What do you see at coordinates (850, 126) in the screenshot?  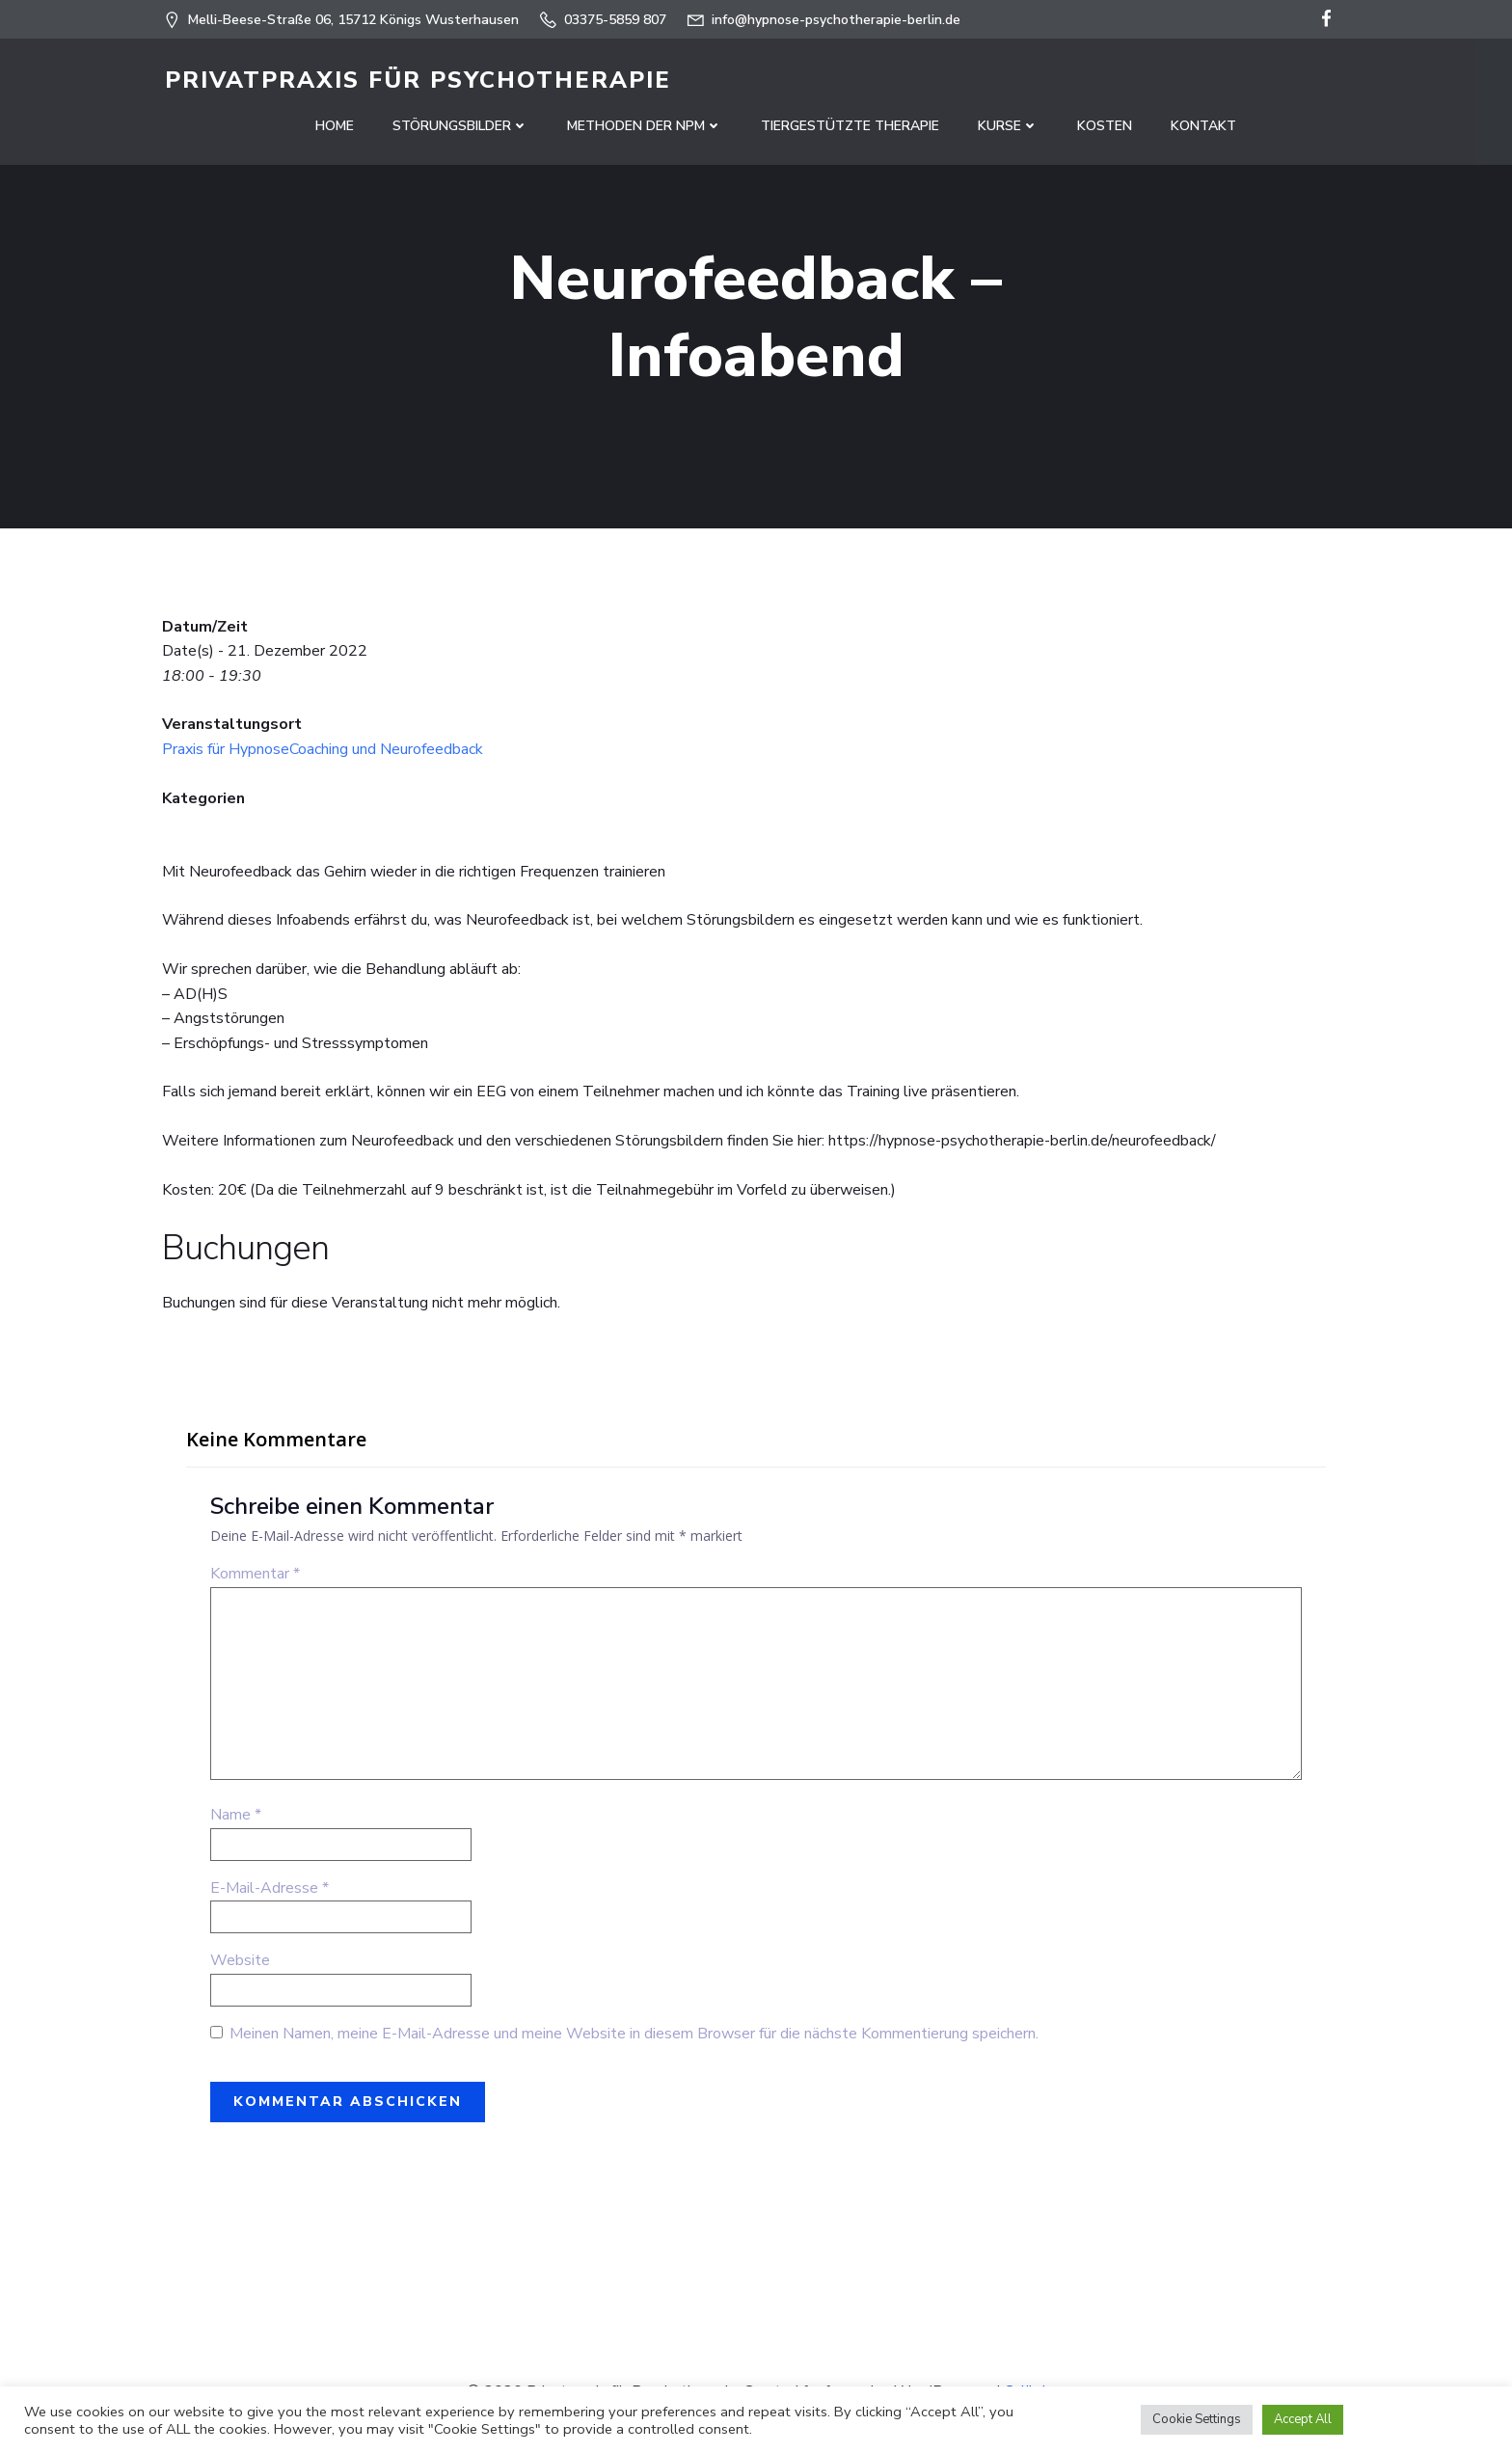 I see `Tiergestützte Therapie` at bounding box center [850, 126].